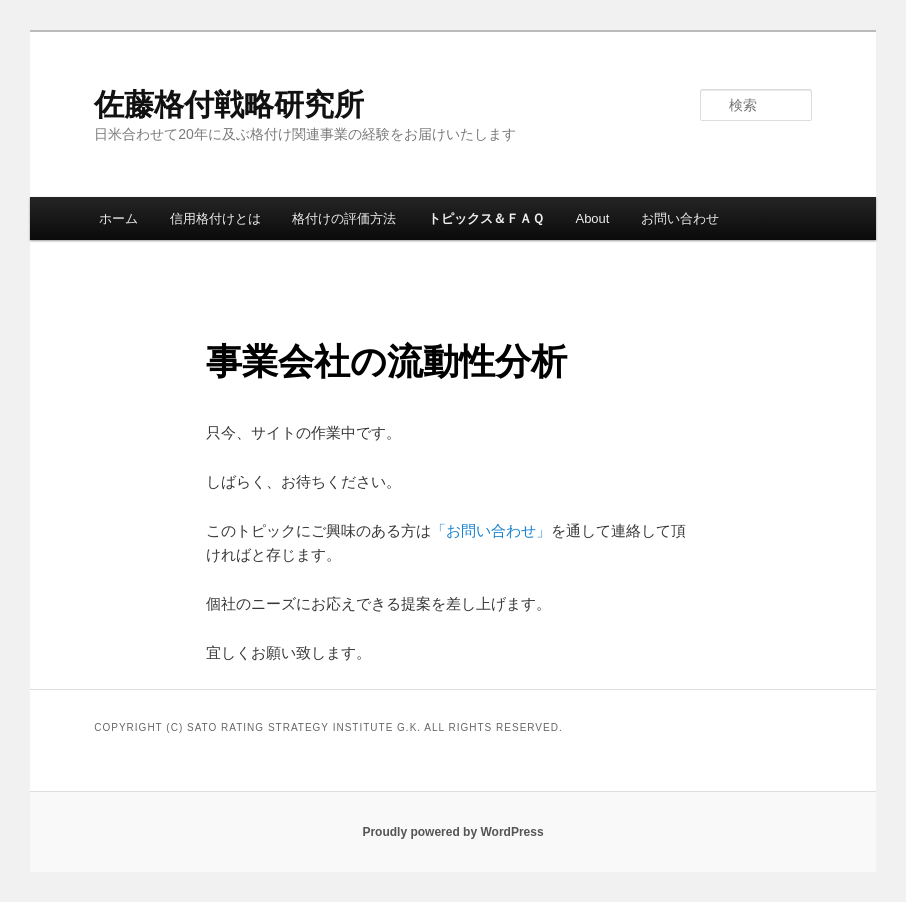  What do you see at coordinates (491, 530) in the screenshot?
I see `「お問い合わせ」` at bounding box center [491, 530].